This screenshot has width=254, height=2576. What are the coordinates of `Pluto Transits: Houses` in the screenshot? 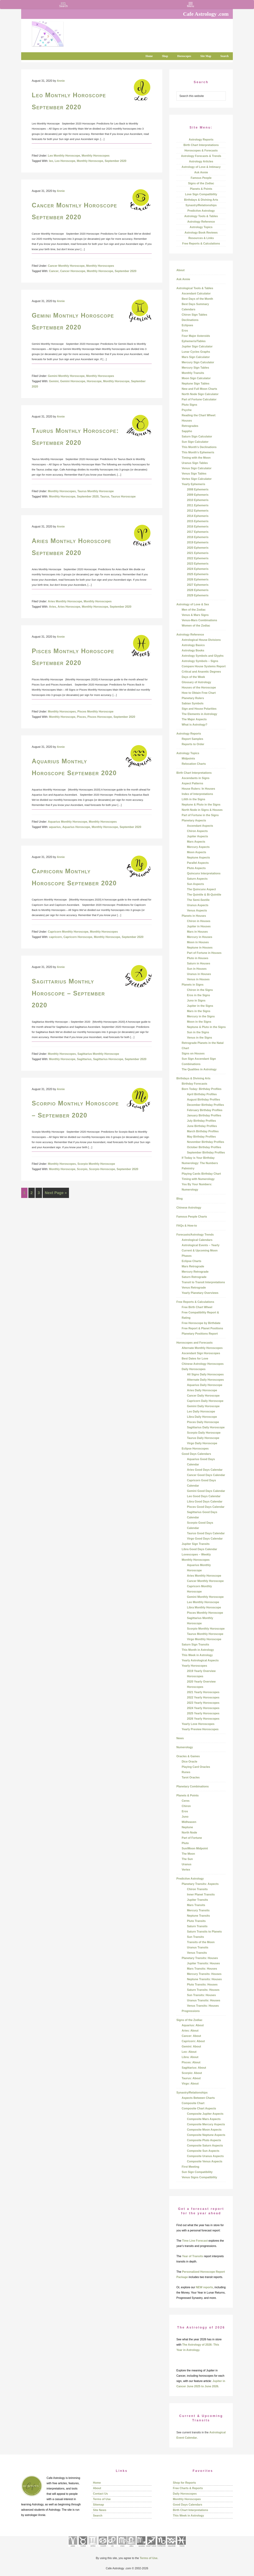 It's located at (202, 1984).